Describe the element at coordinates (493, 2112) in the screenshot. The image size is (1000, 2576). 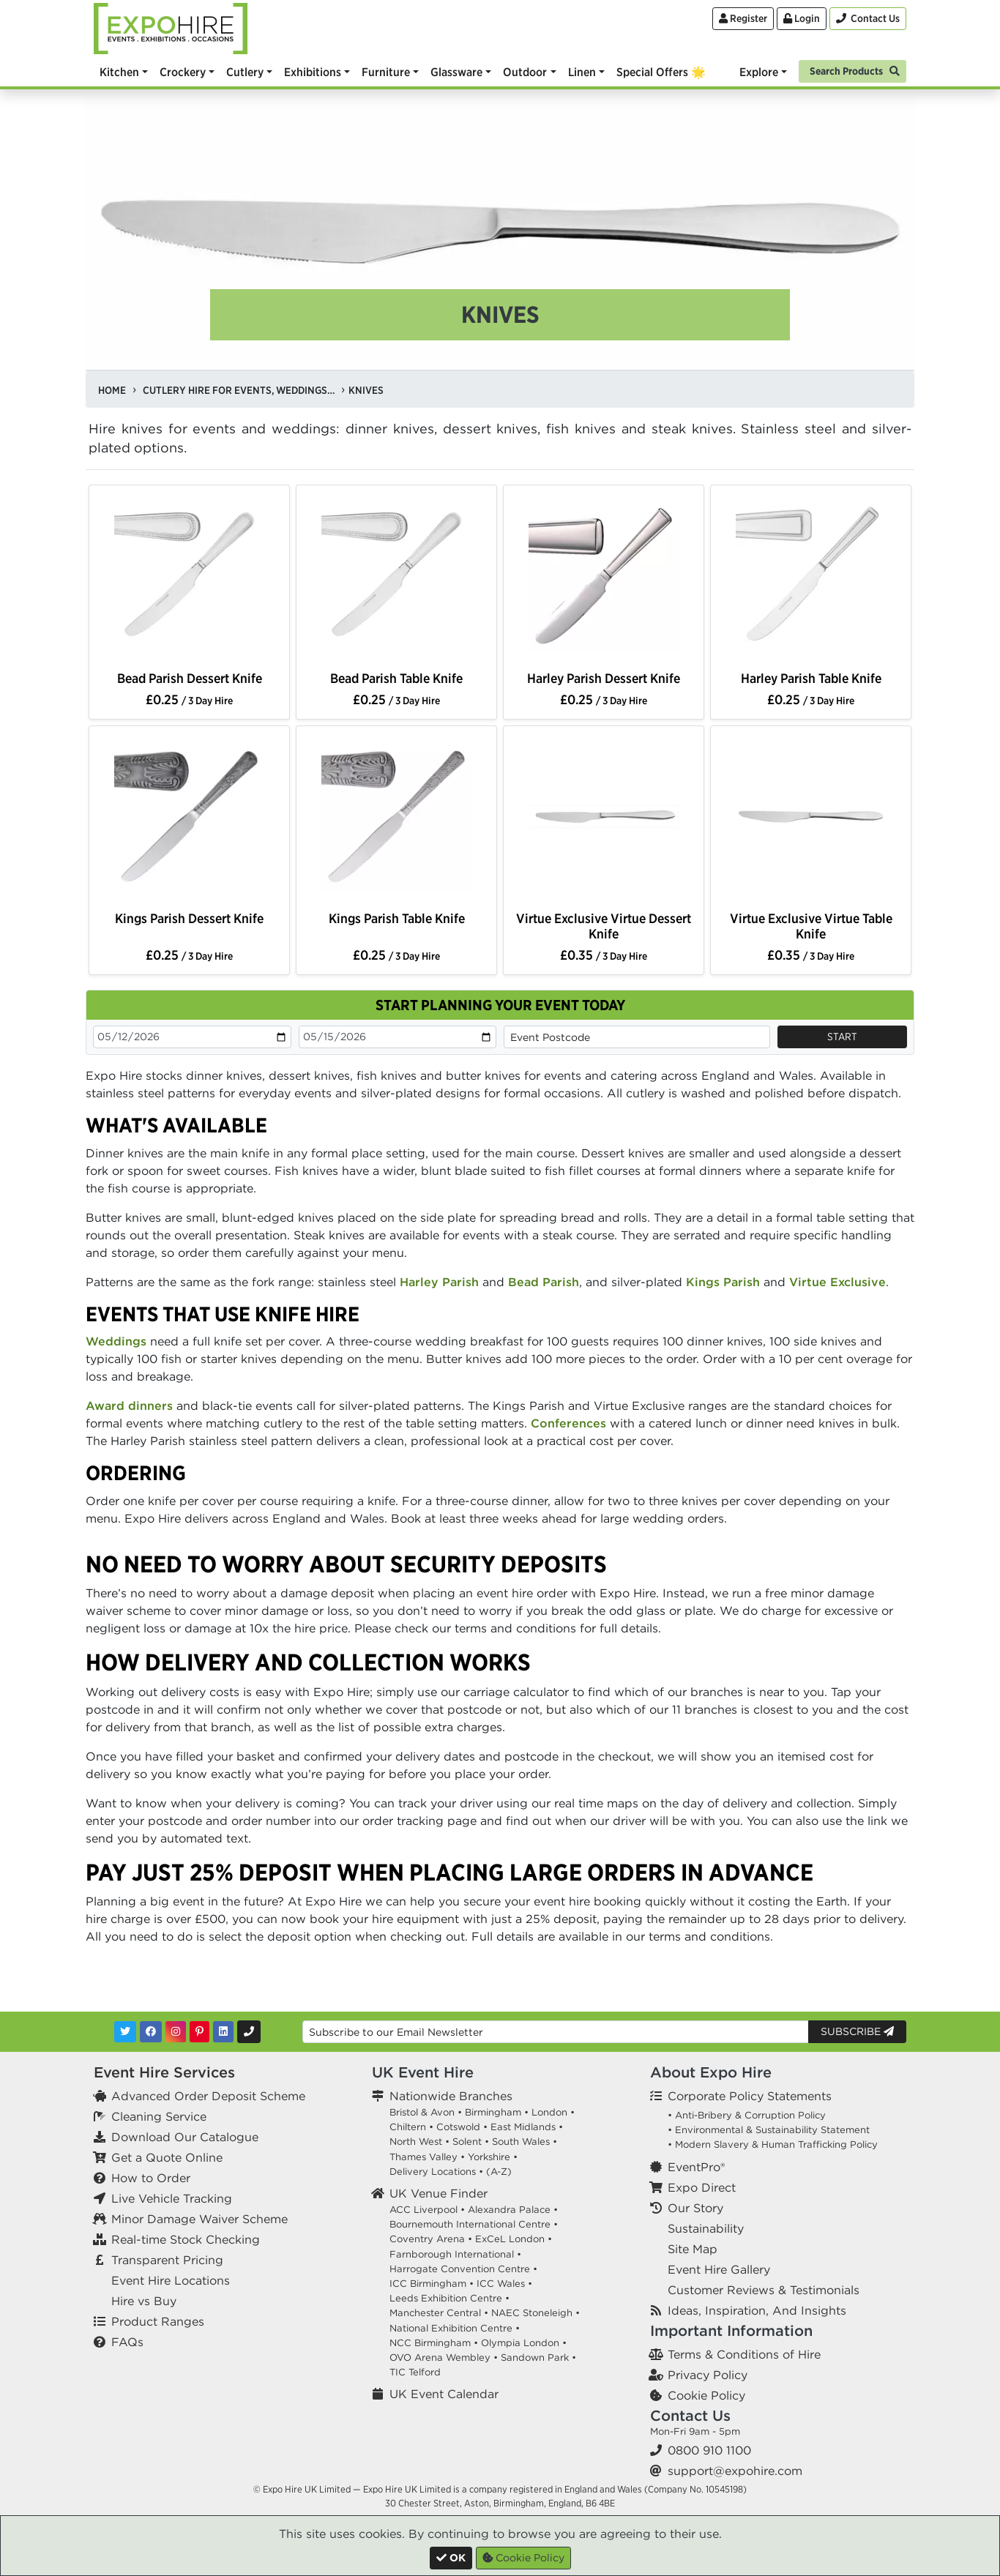
I see `Birmingham` at that location.